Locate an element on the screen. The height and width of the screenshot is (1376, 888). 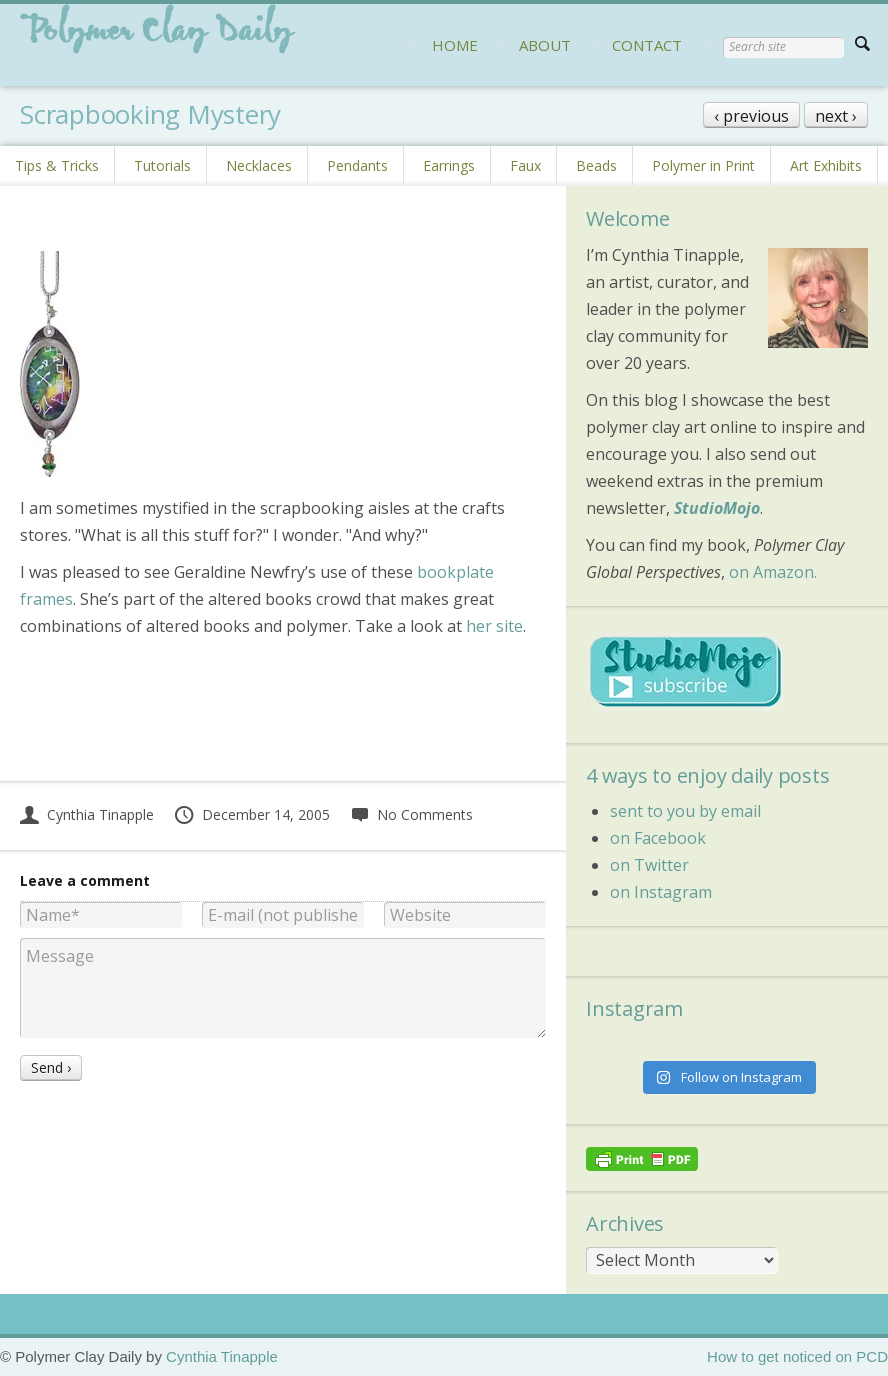
ABOUT is located at coordinates (545, 45).